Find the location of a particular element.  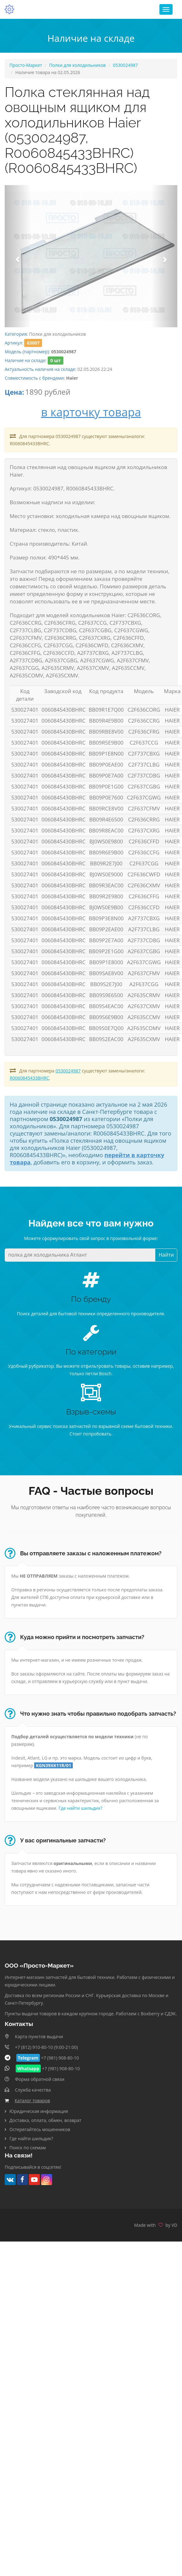

Остерегайтесь мошенников is located at coordinates (39, 2129).